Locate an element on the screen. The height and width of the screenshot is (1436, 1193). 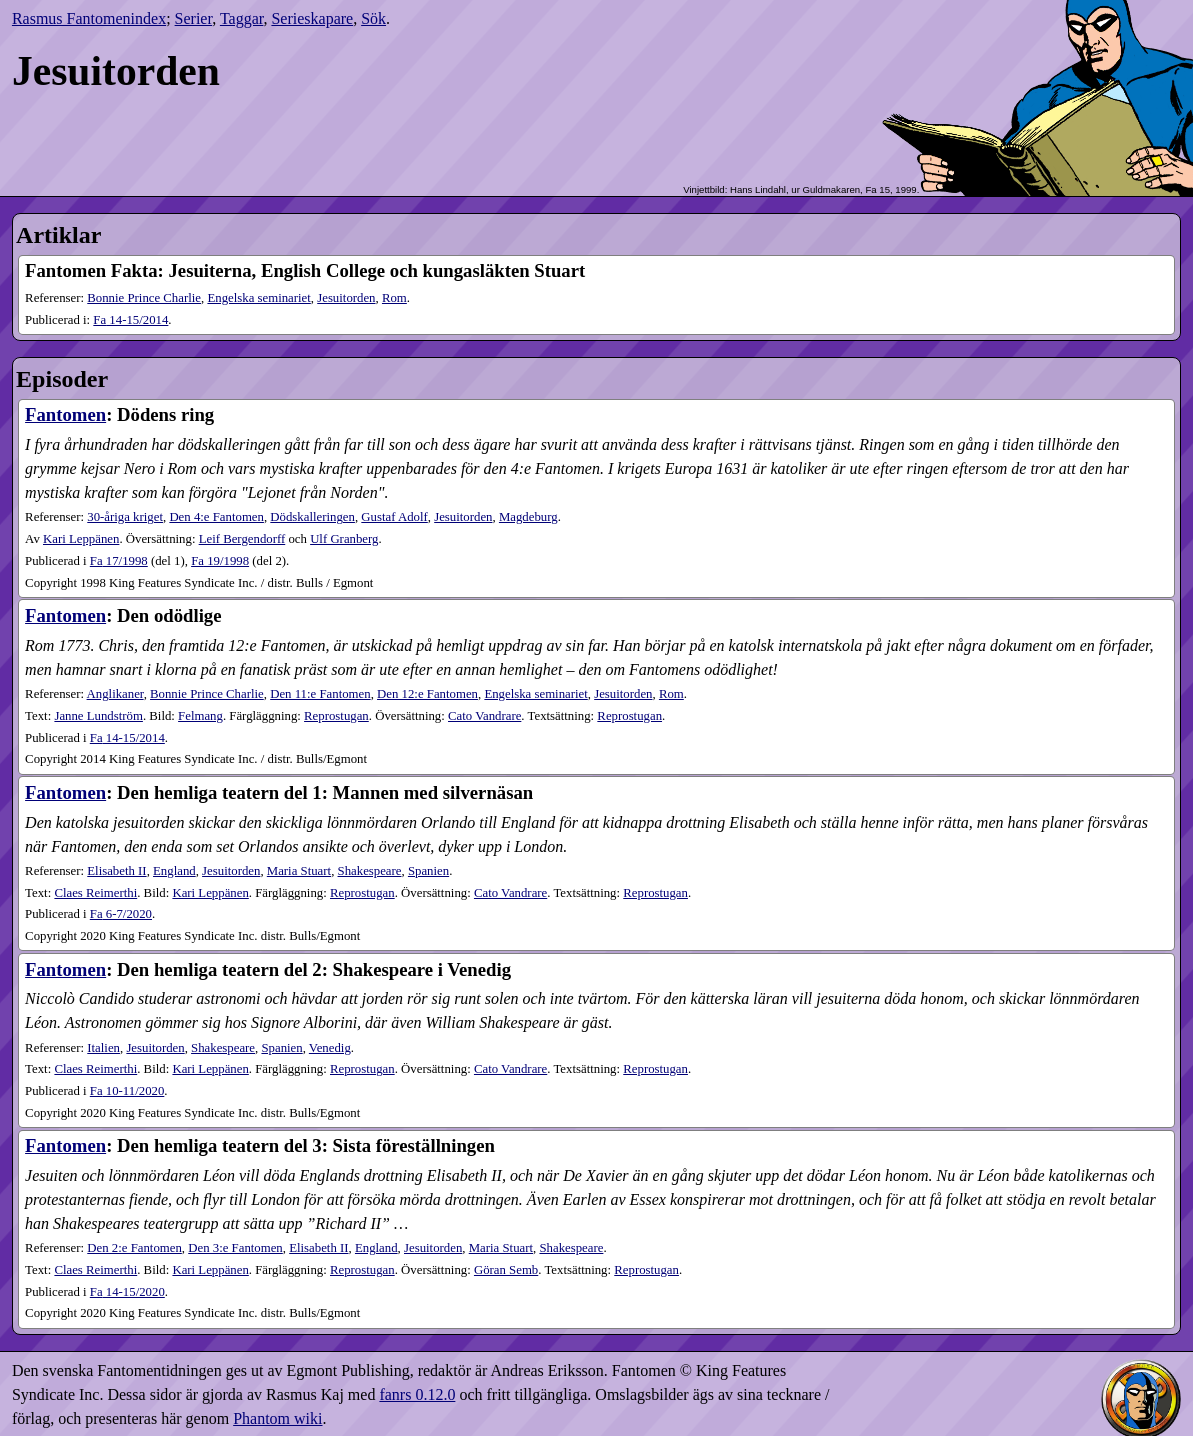
Göran Semb is located at coordinates (506, 1270).